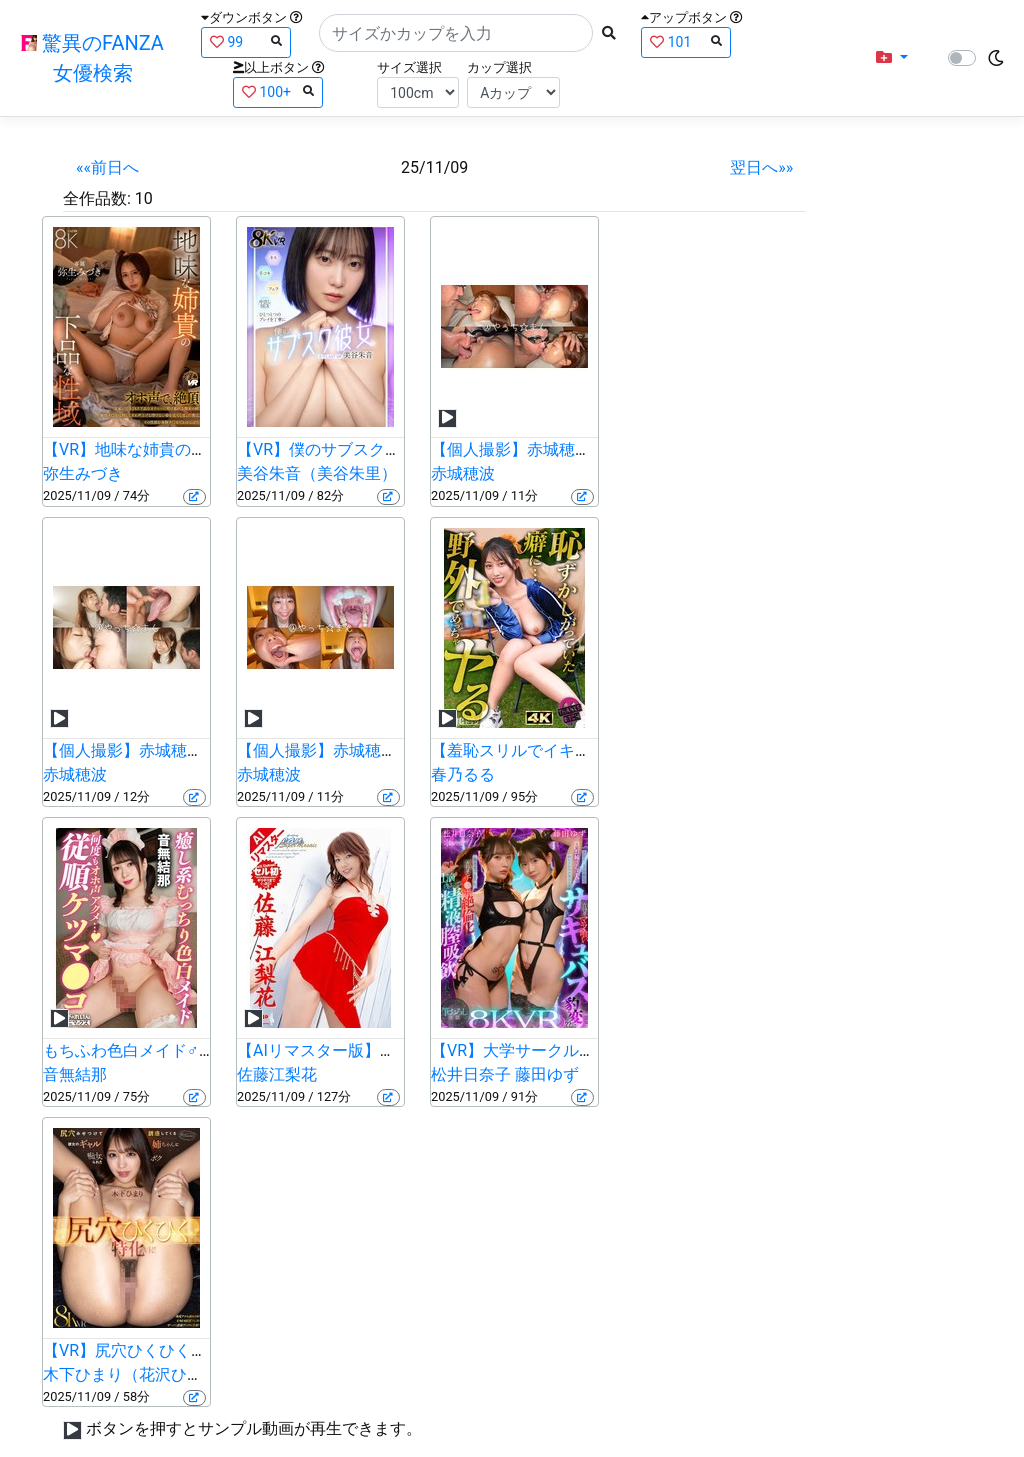  I want to click on ««前日へ, so click(107, 167).